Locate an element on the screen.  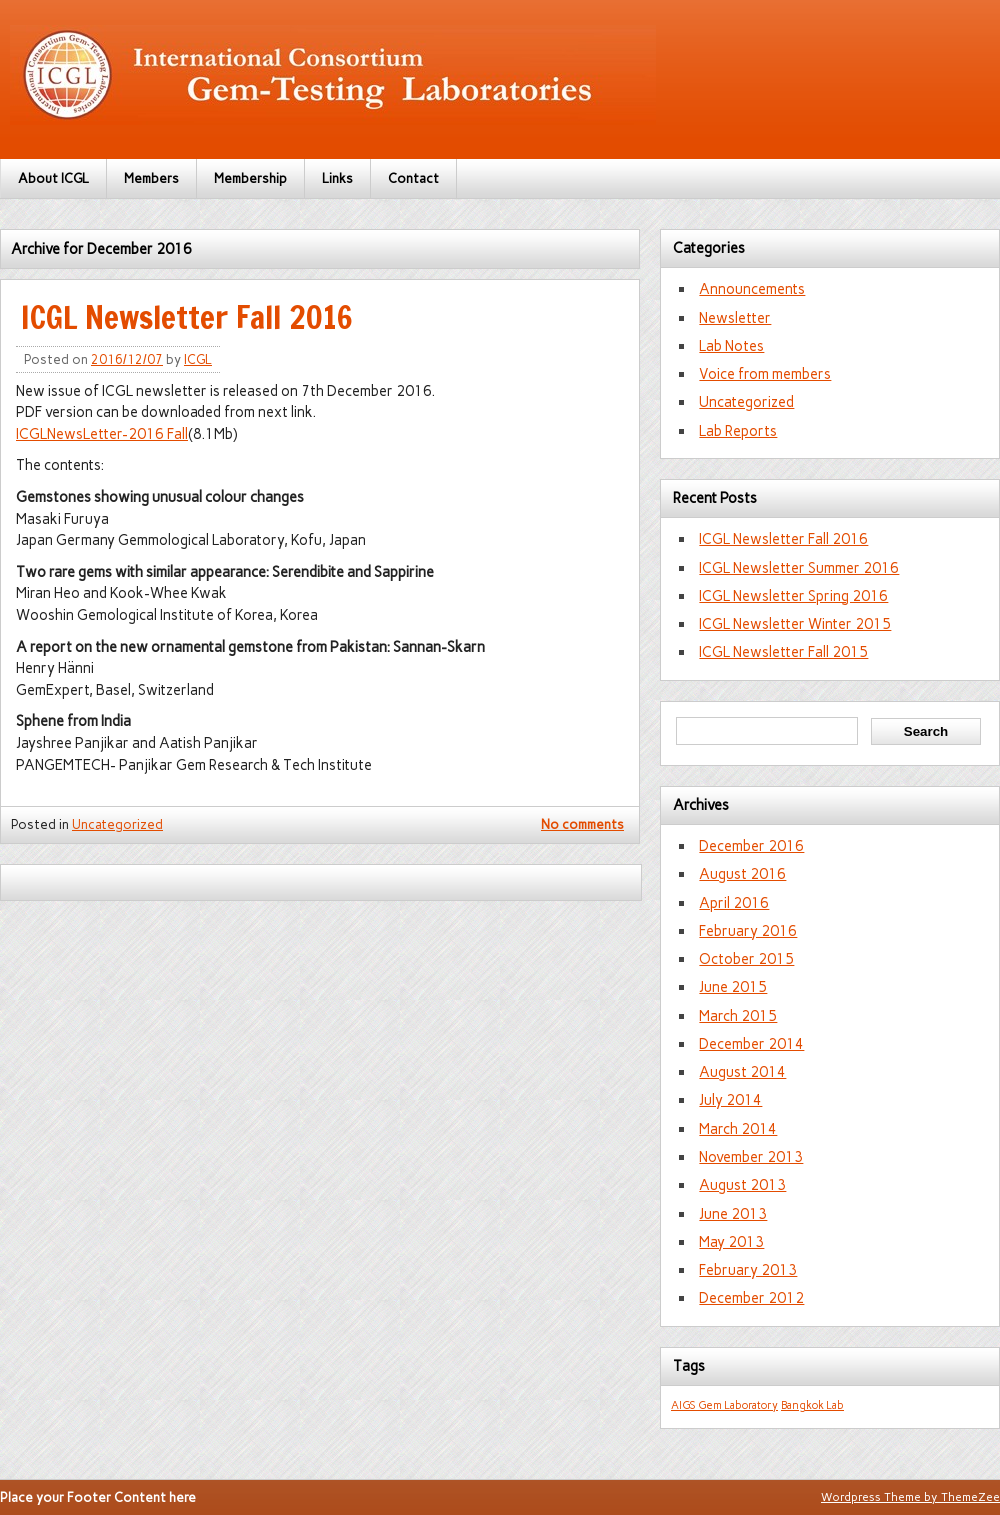
February 2016 is located at coordinates (748, 931).